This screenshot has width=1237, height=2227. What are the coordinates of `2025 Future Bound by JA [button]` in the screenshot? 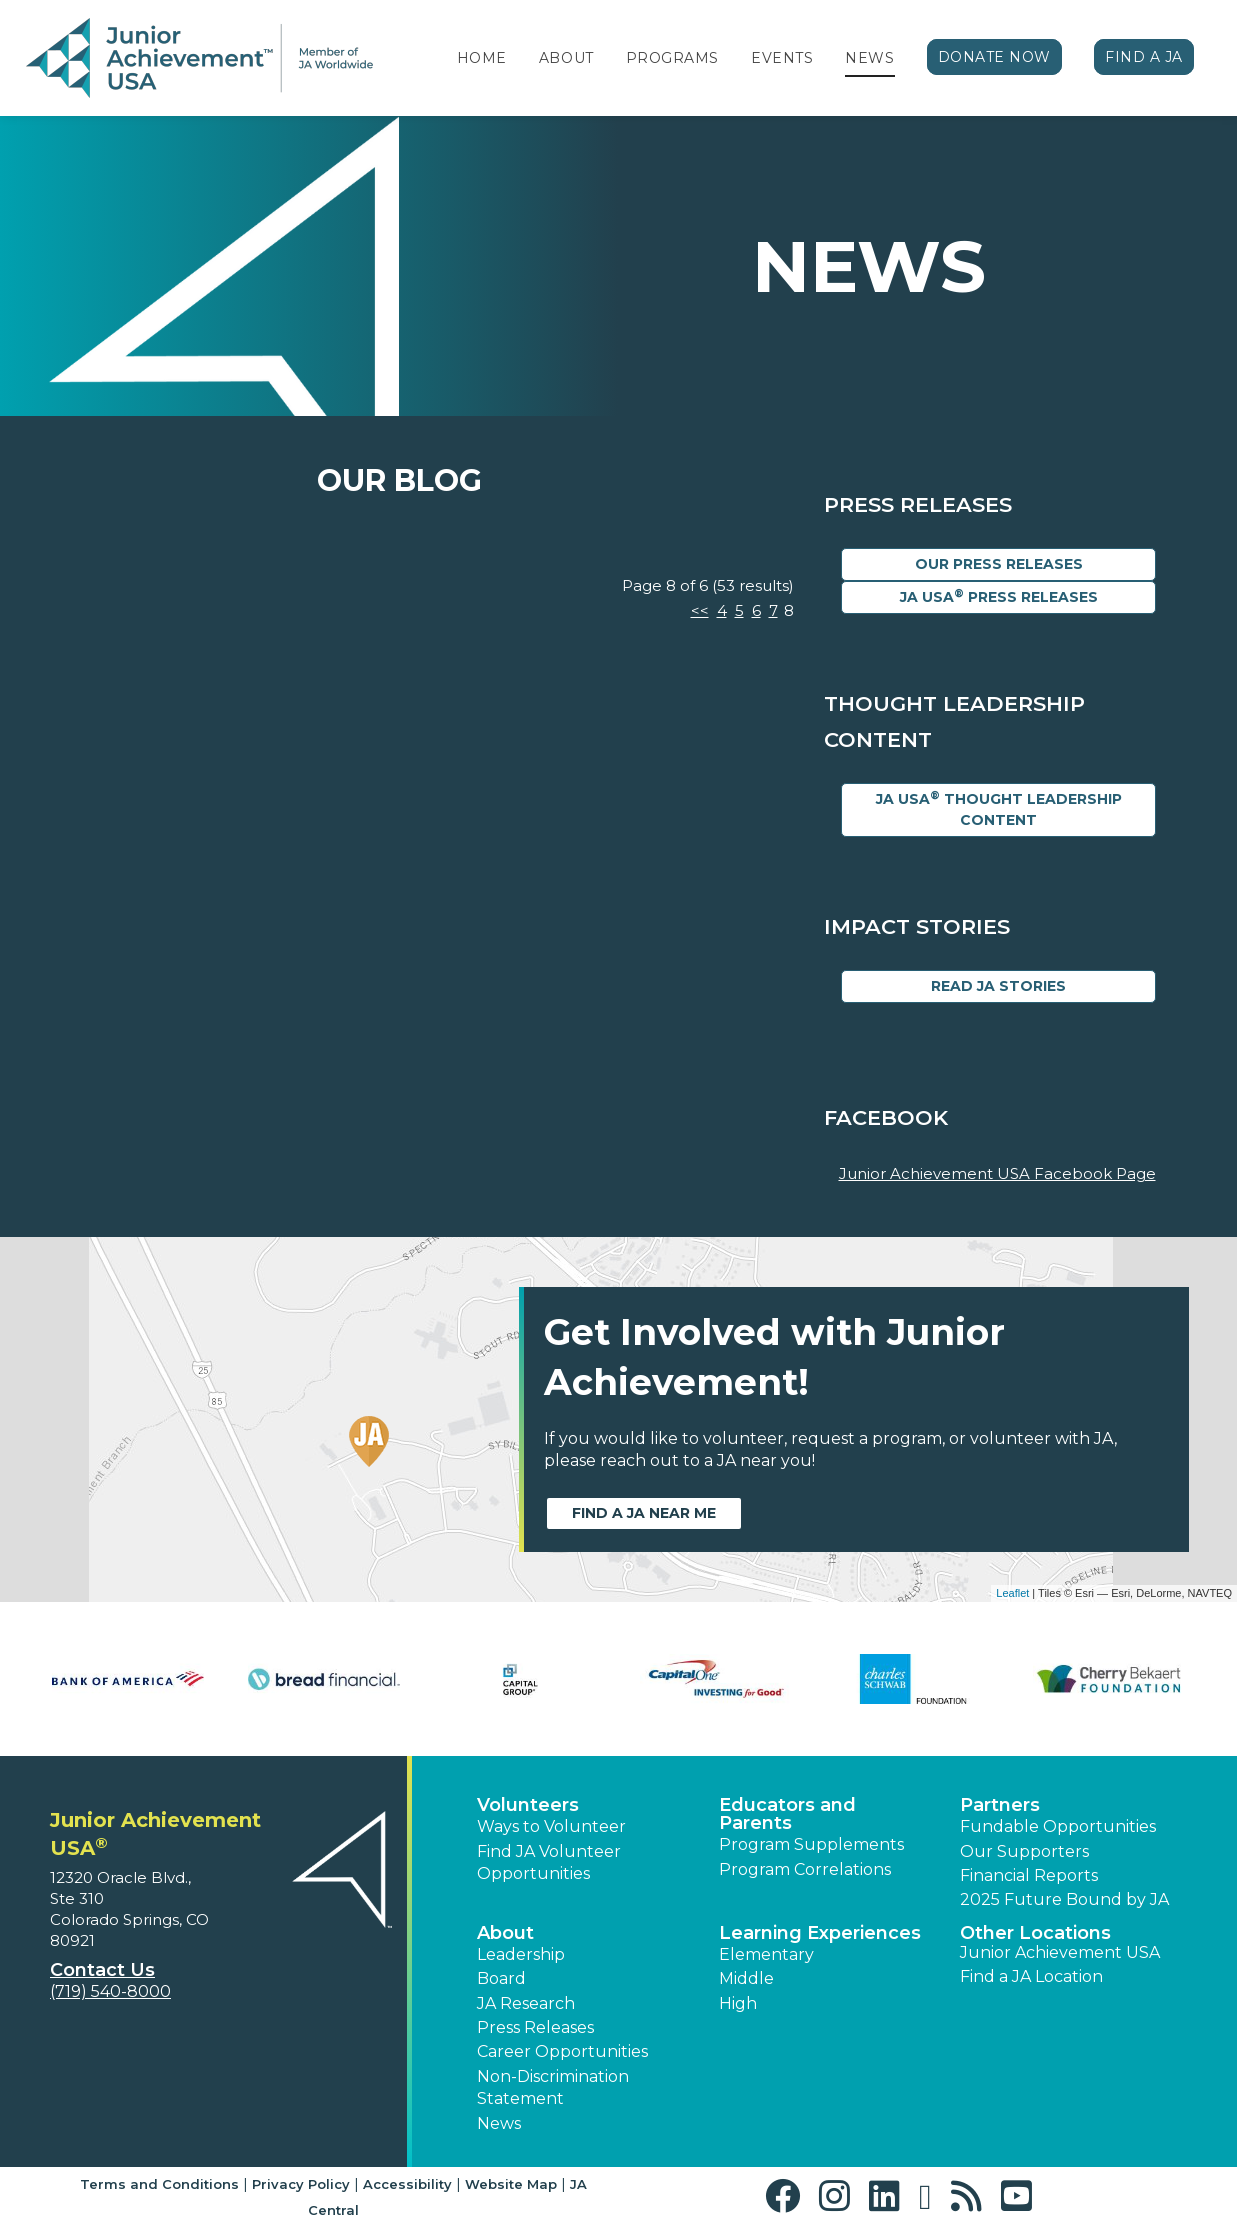 It's located at (1064, 1899).